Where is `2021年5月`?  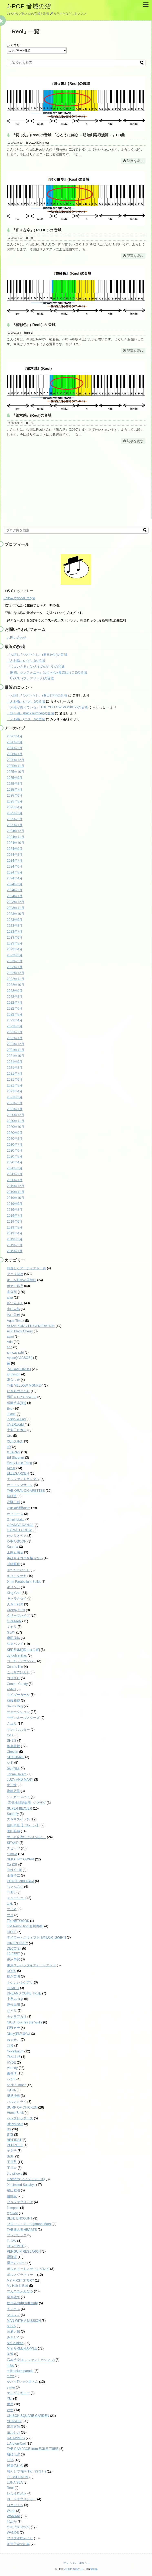 2021年5月 is located at coordinates (15, 1085).